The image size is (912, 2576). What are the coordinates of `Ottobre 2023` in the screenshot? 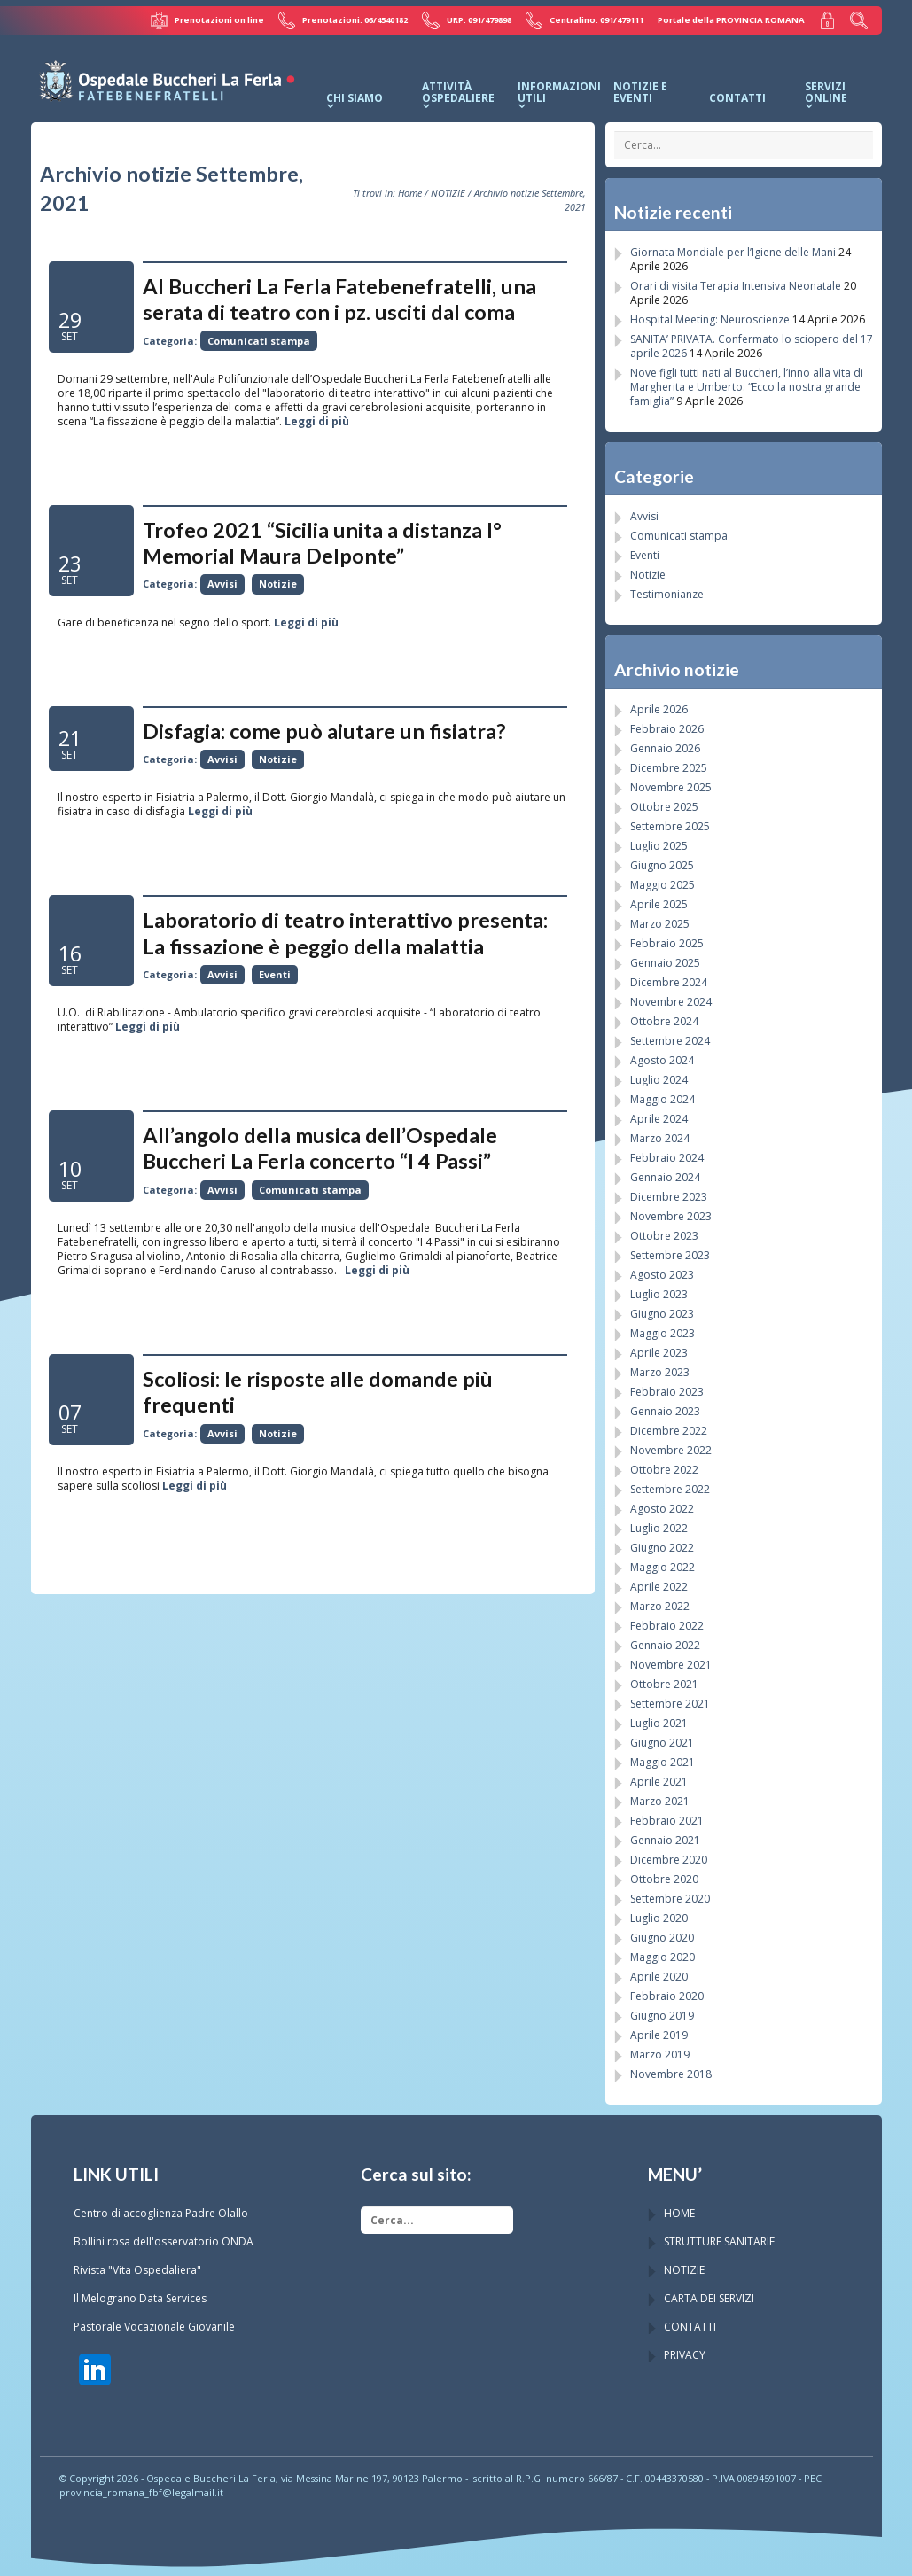 It's located at (664, 1234).